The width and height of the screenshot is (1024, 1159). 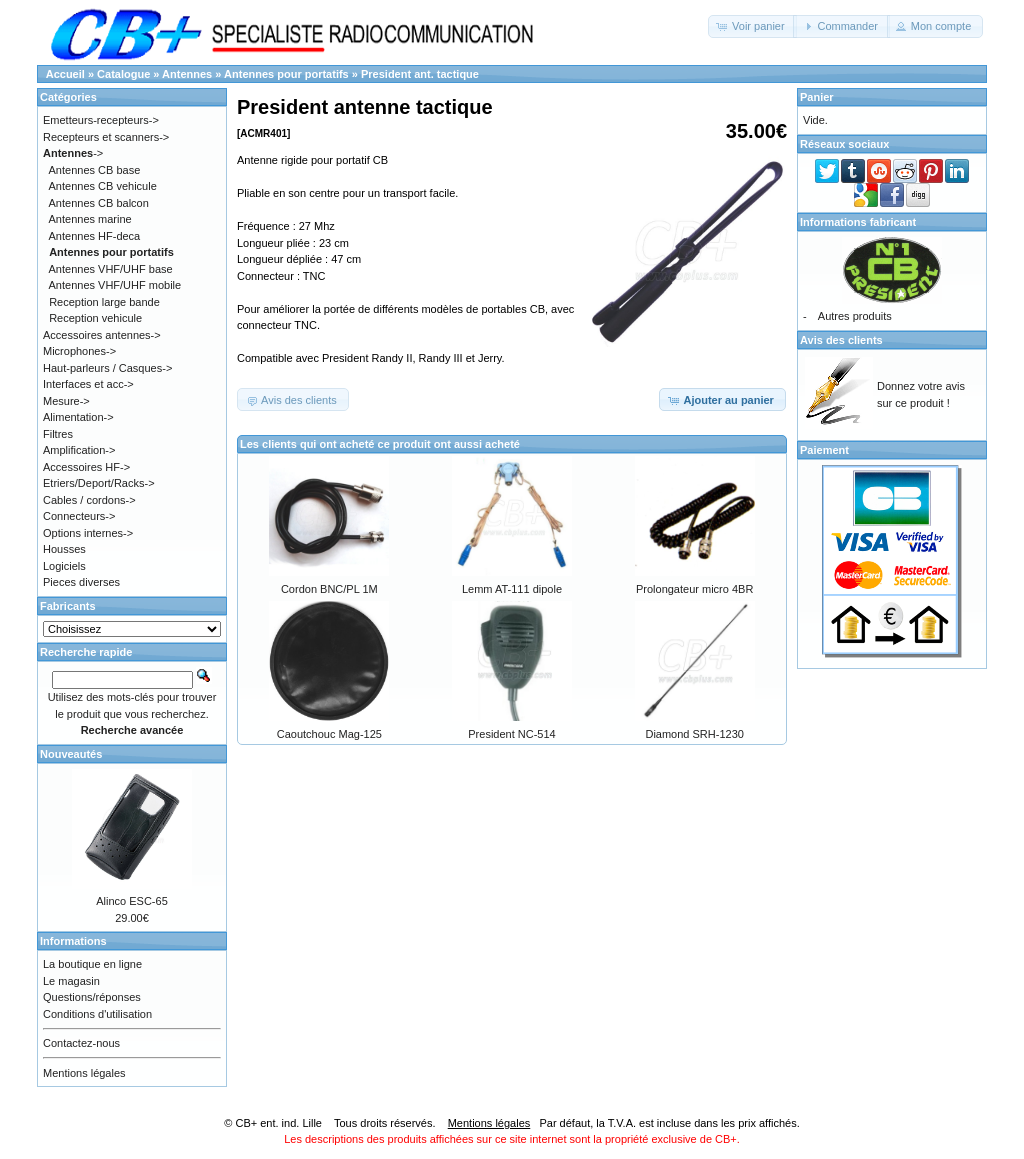 What do you see at coordinates (286, 74) in the screenshot?
I see `Antennes pour portatifs` at bounding box center [286, 74].